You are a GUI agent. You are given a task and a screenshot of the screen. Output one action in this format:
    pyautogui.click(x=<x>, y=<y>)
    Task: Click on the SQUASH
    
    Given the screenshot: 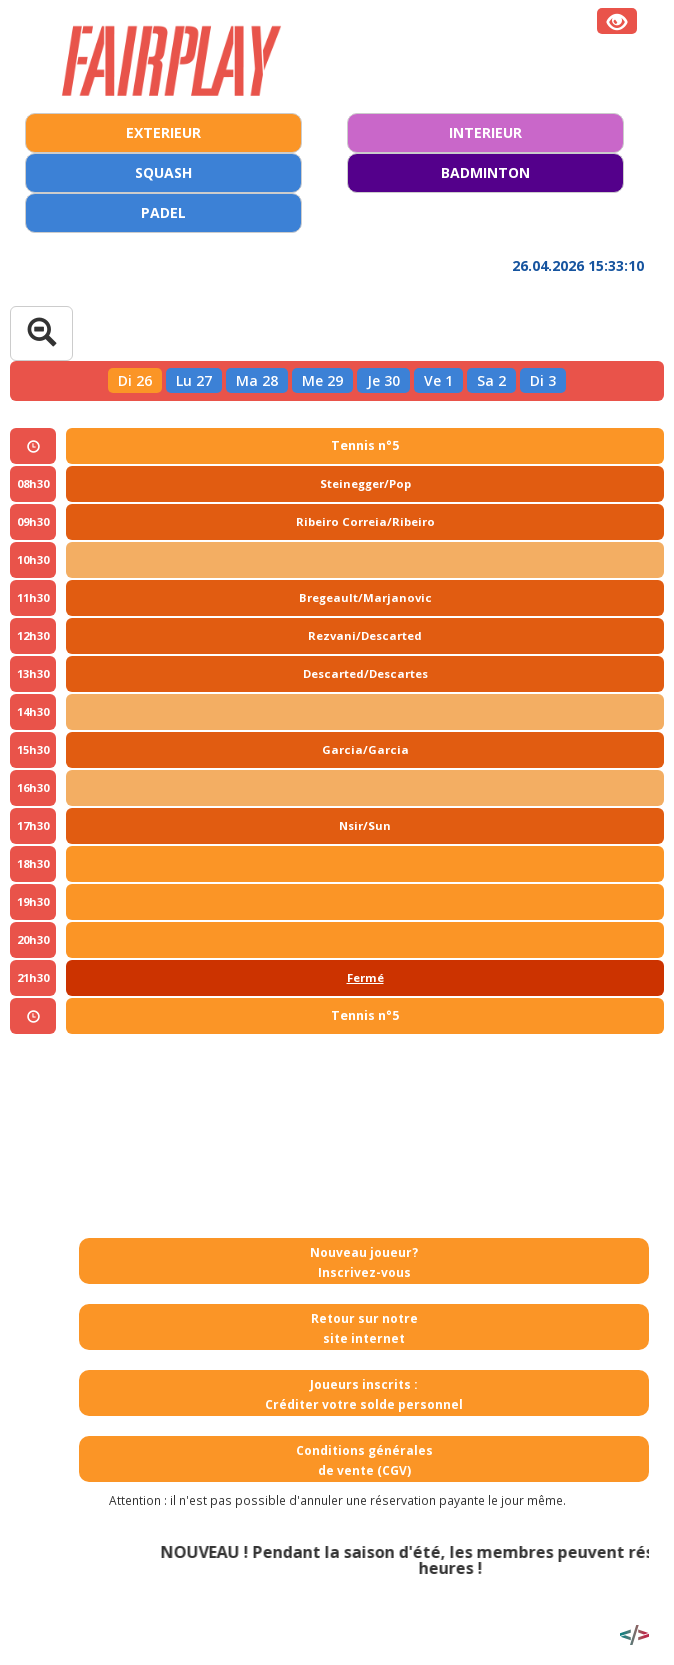 What is the action you would take?
    pyautogui.click(x=163, y=172)
    